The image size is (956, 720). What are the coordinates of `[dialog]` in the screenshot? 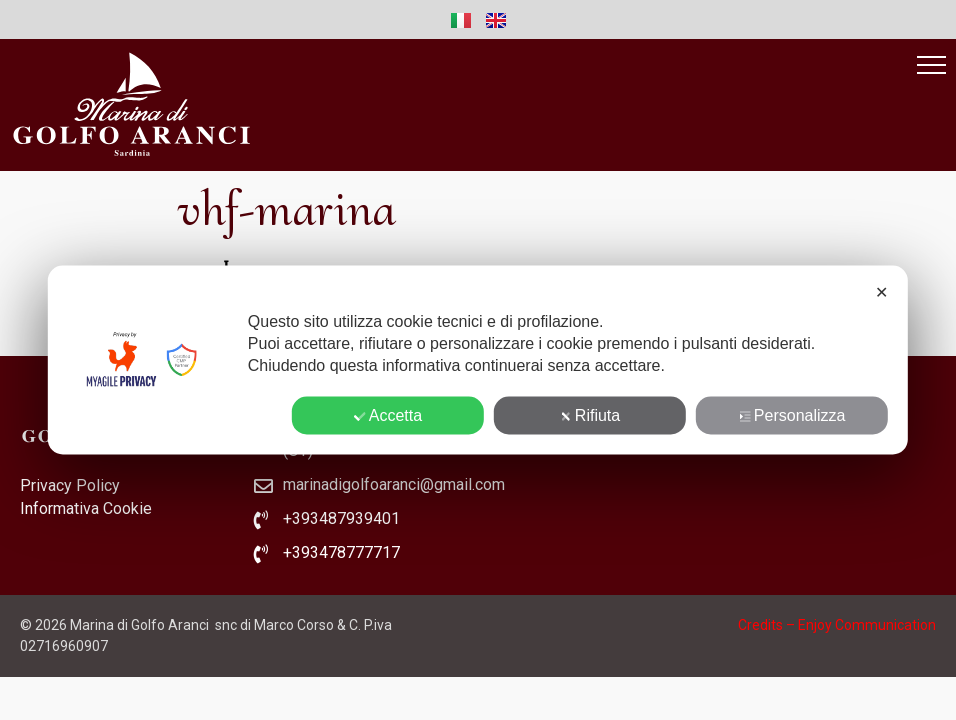 It's located at (478, 360).